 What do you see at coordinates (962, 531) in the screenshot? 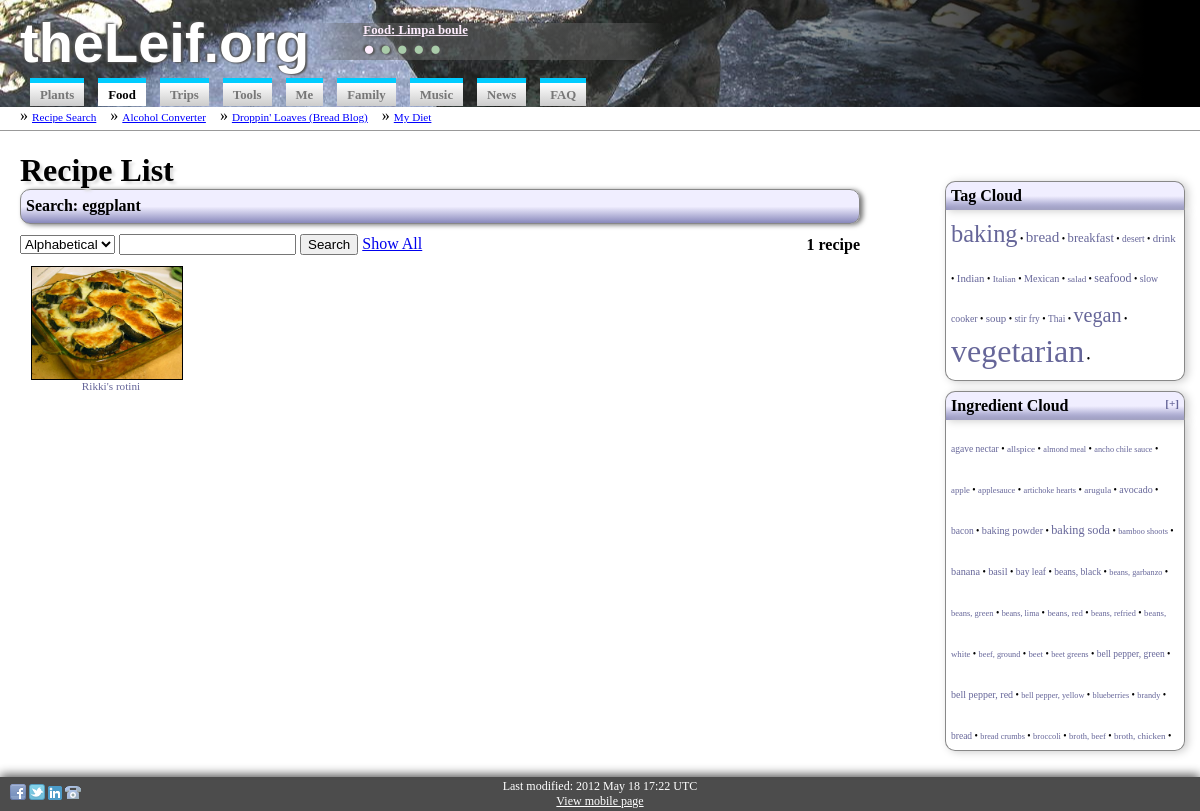
I see `bacon` at bounding box center [962, 531].